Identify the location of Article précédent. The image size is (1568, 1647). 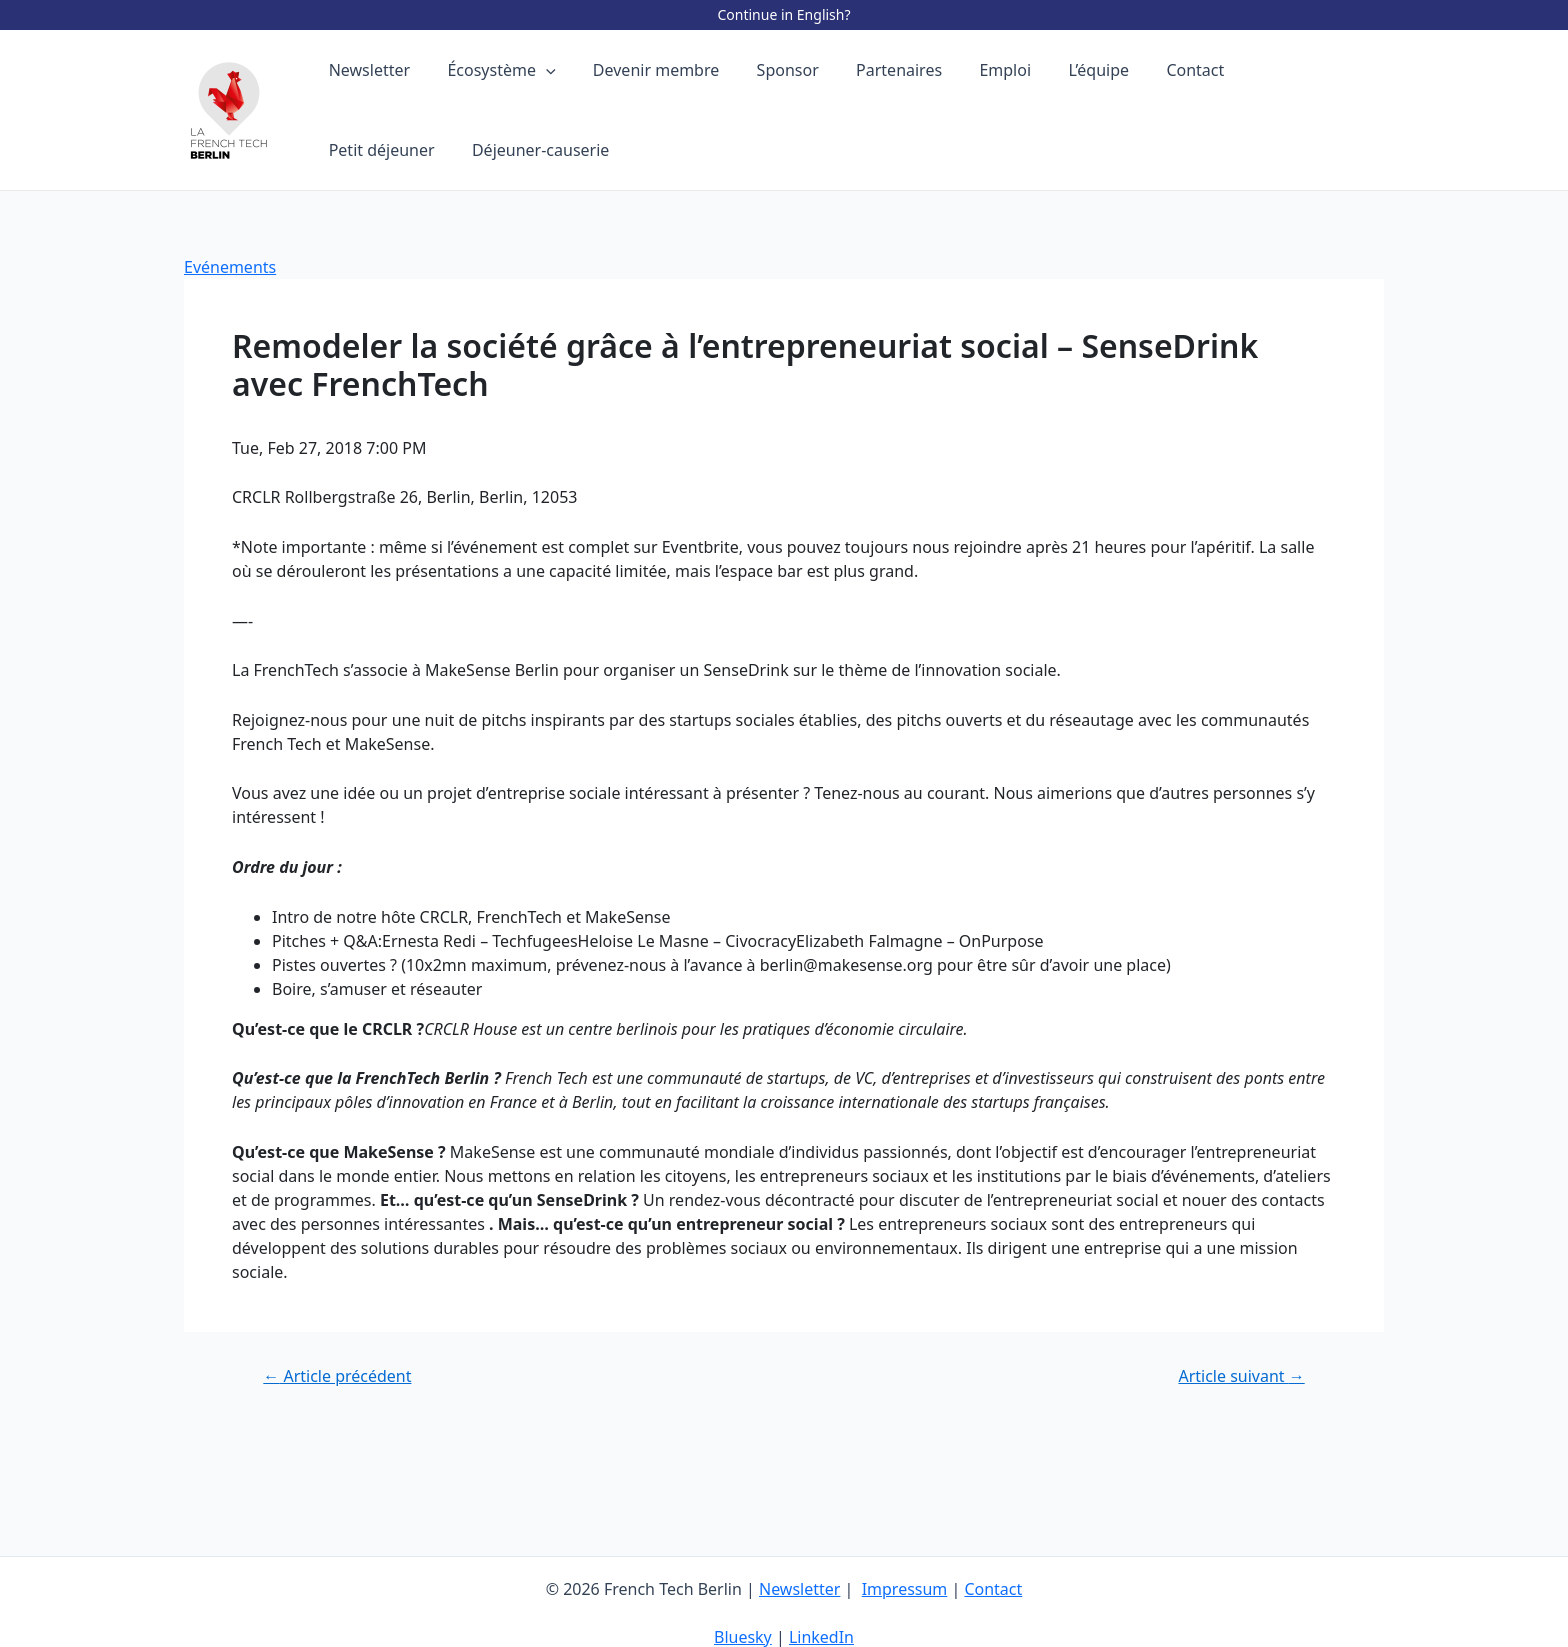
(337, 1376).